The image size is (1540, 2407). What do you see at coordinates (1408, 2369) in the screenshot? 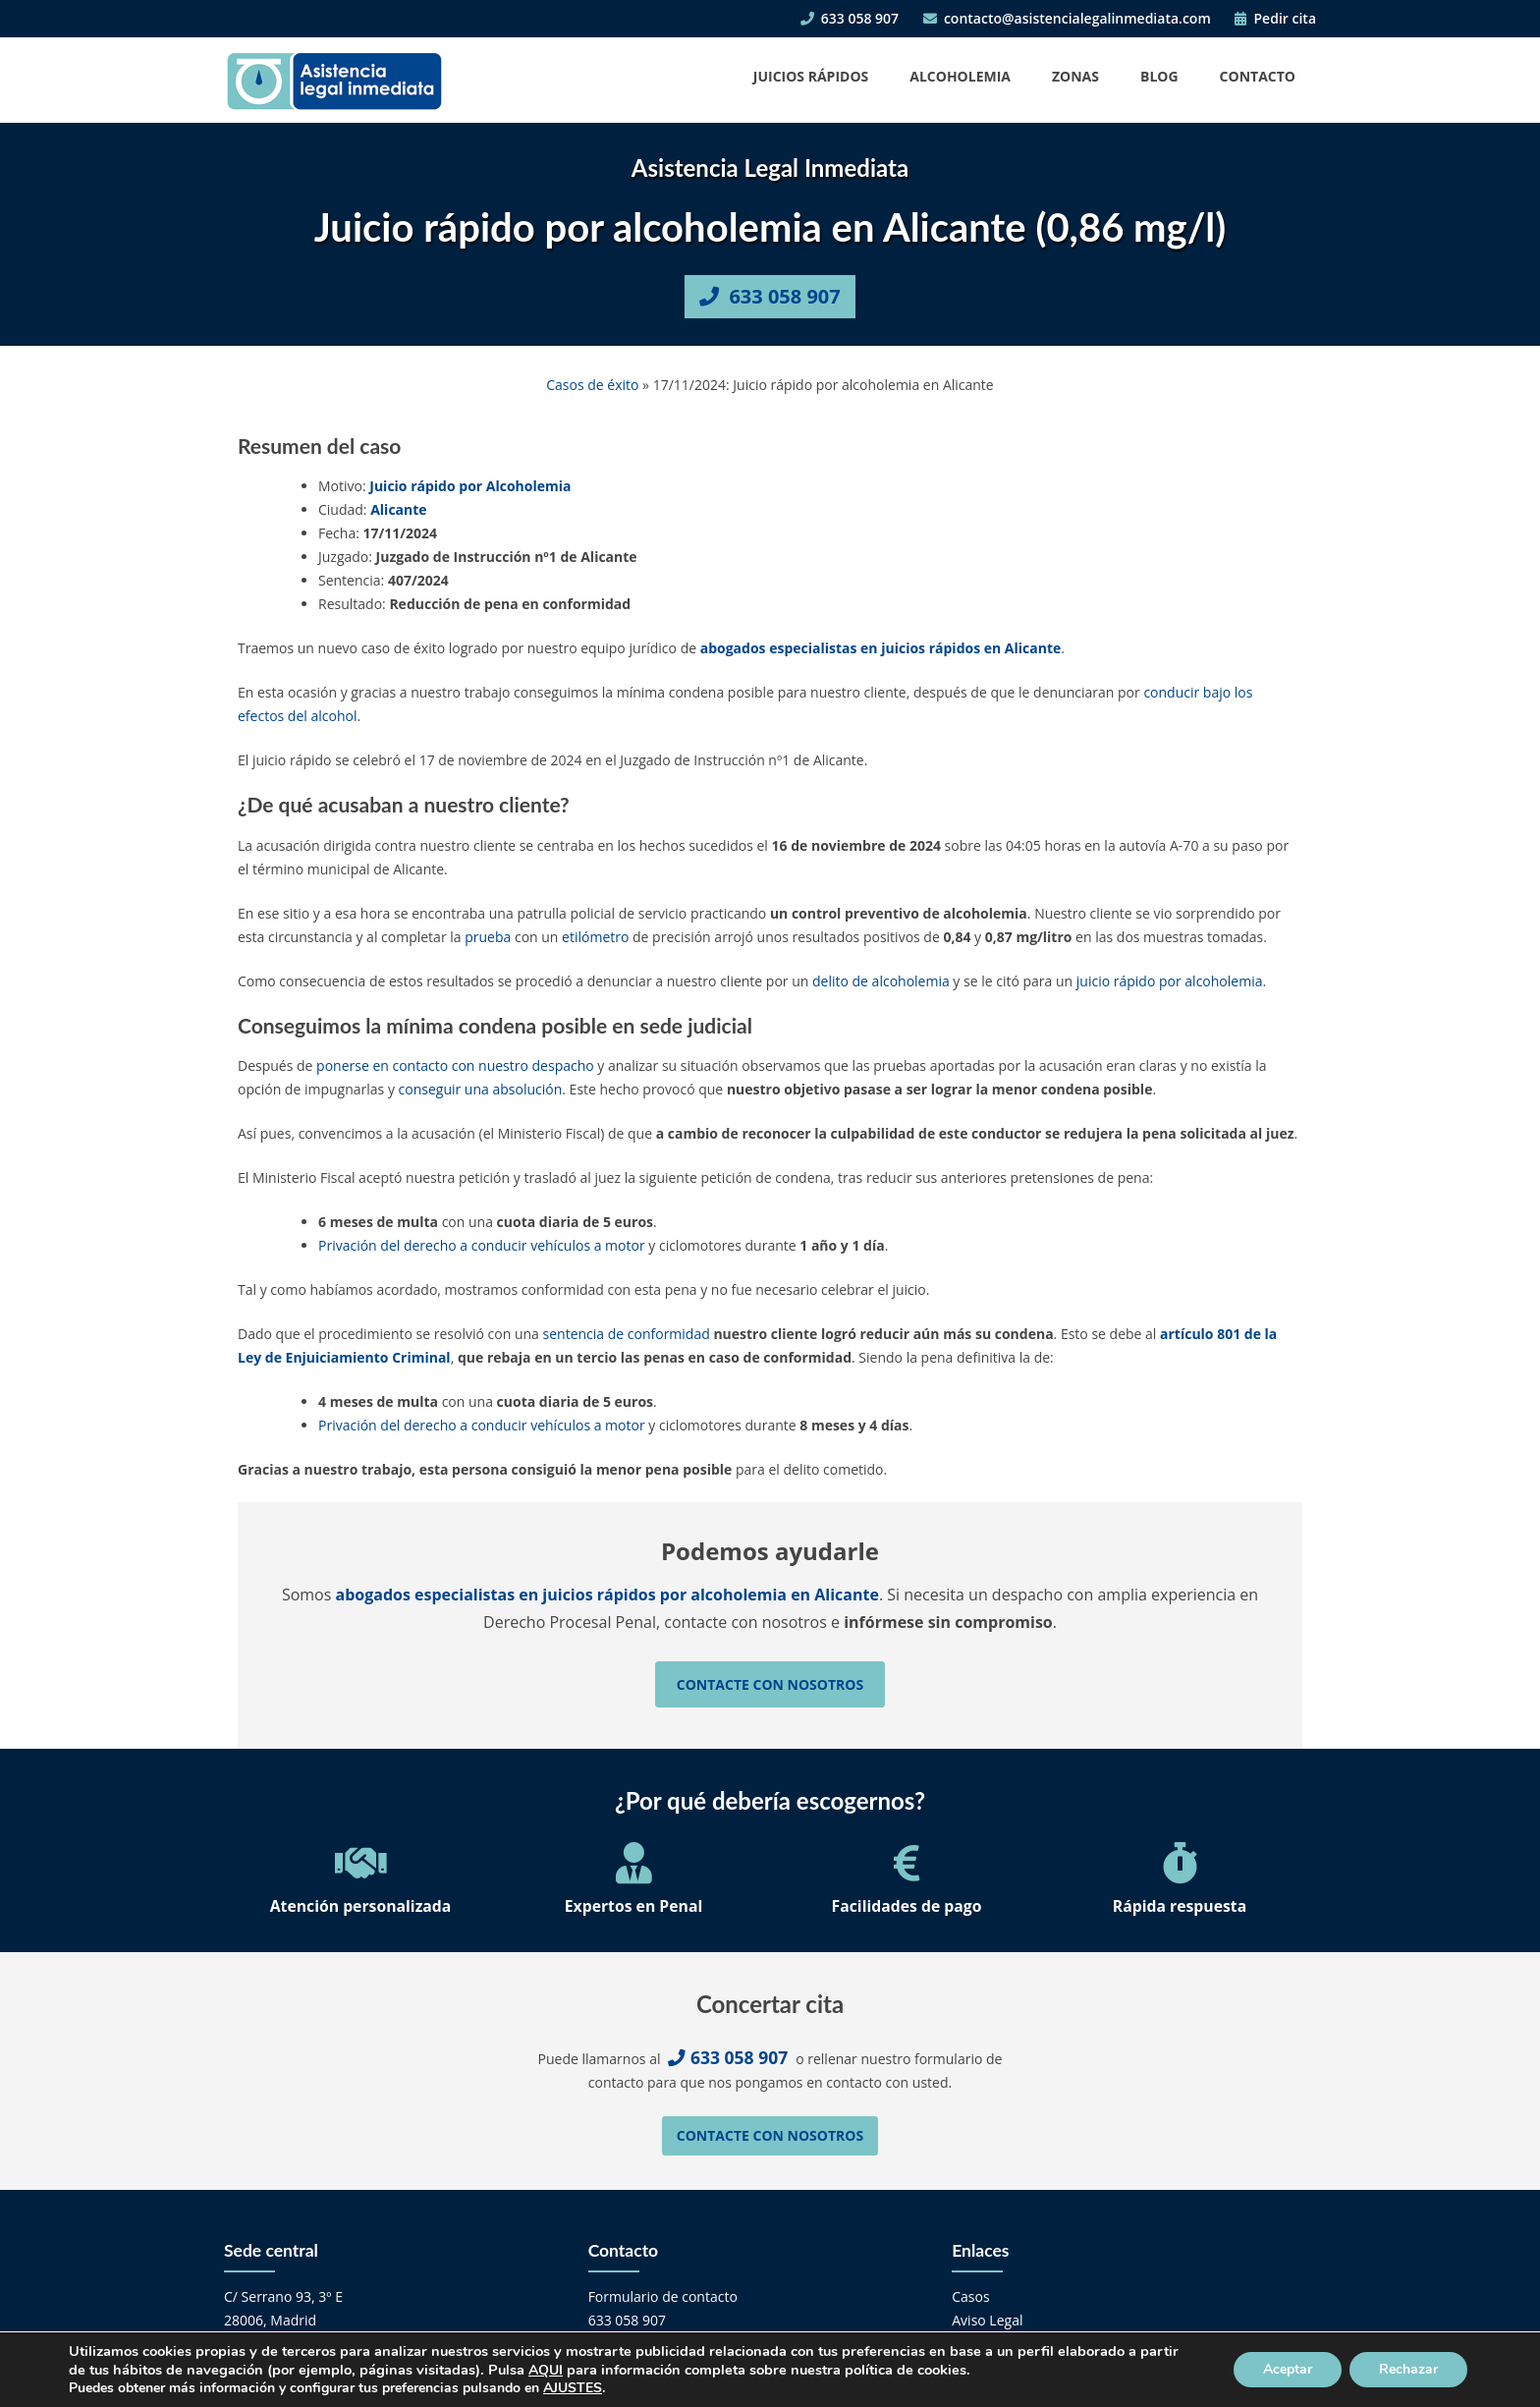
I see `Rechazar` at bounding box center [1408, 2369].